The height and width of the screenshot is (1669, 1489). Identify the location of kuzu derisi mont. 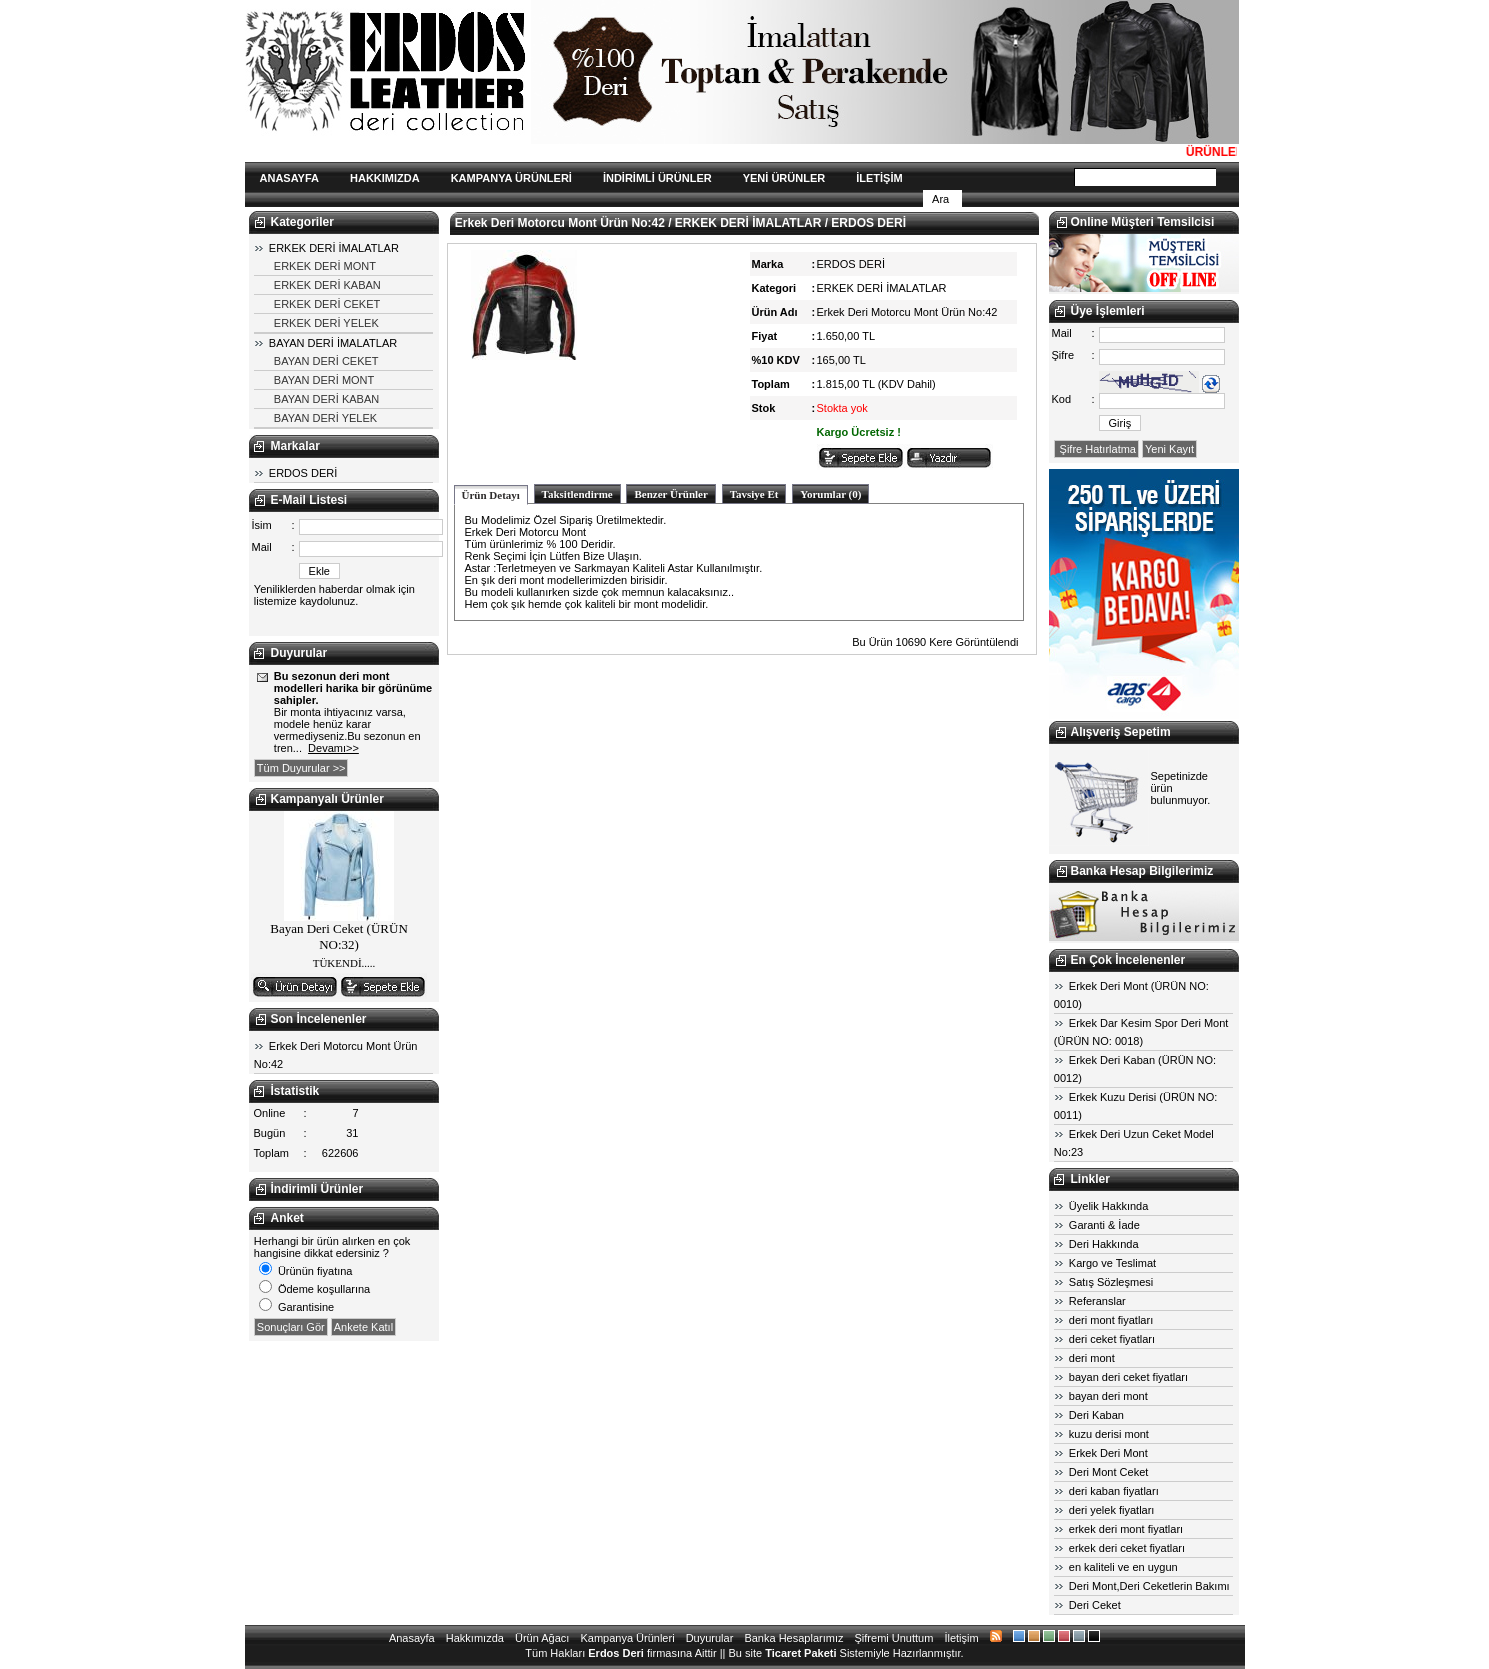
(1109, 1434).